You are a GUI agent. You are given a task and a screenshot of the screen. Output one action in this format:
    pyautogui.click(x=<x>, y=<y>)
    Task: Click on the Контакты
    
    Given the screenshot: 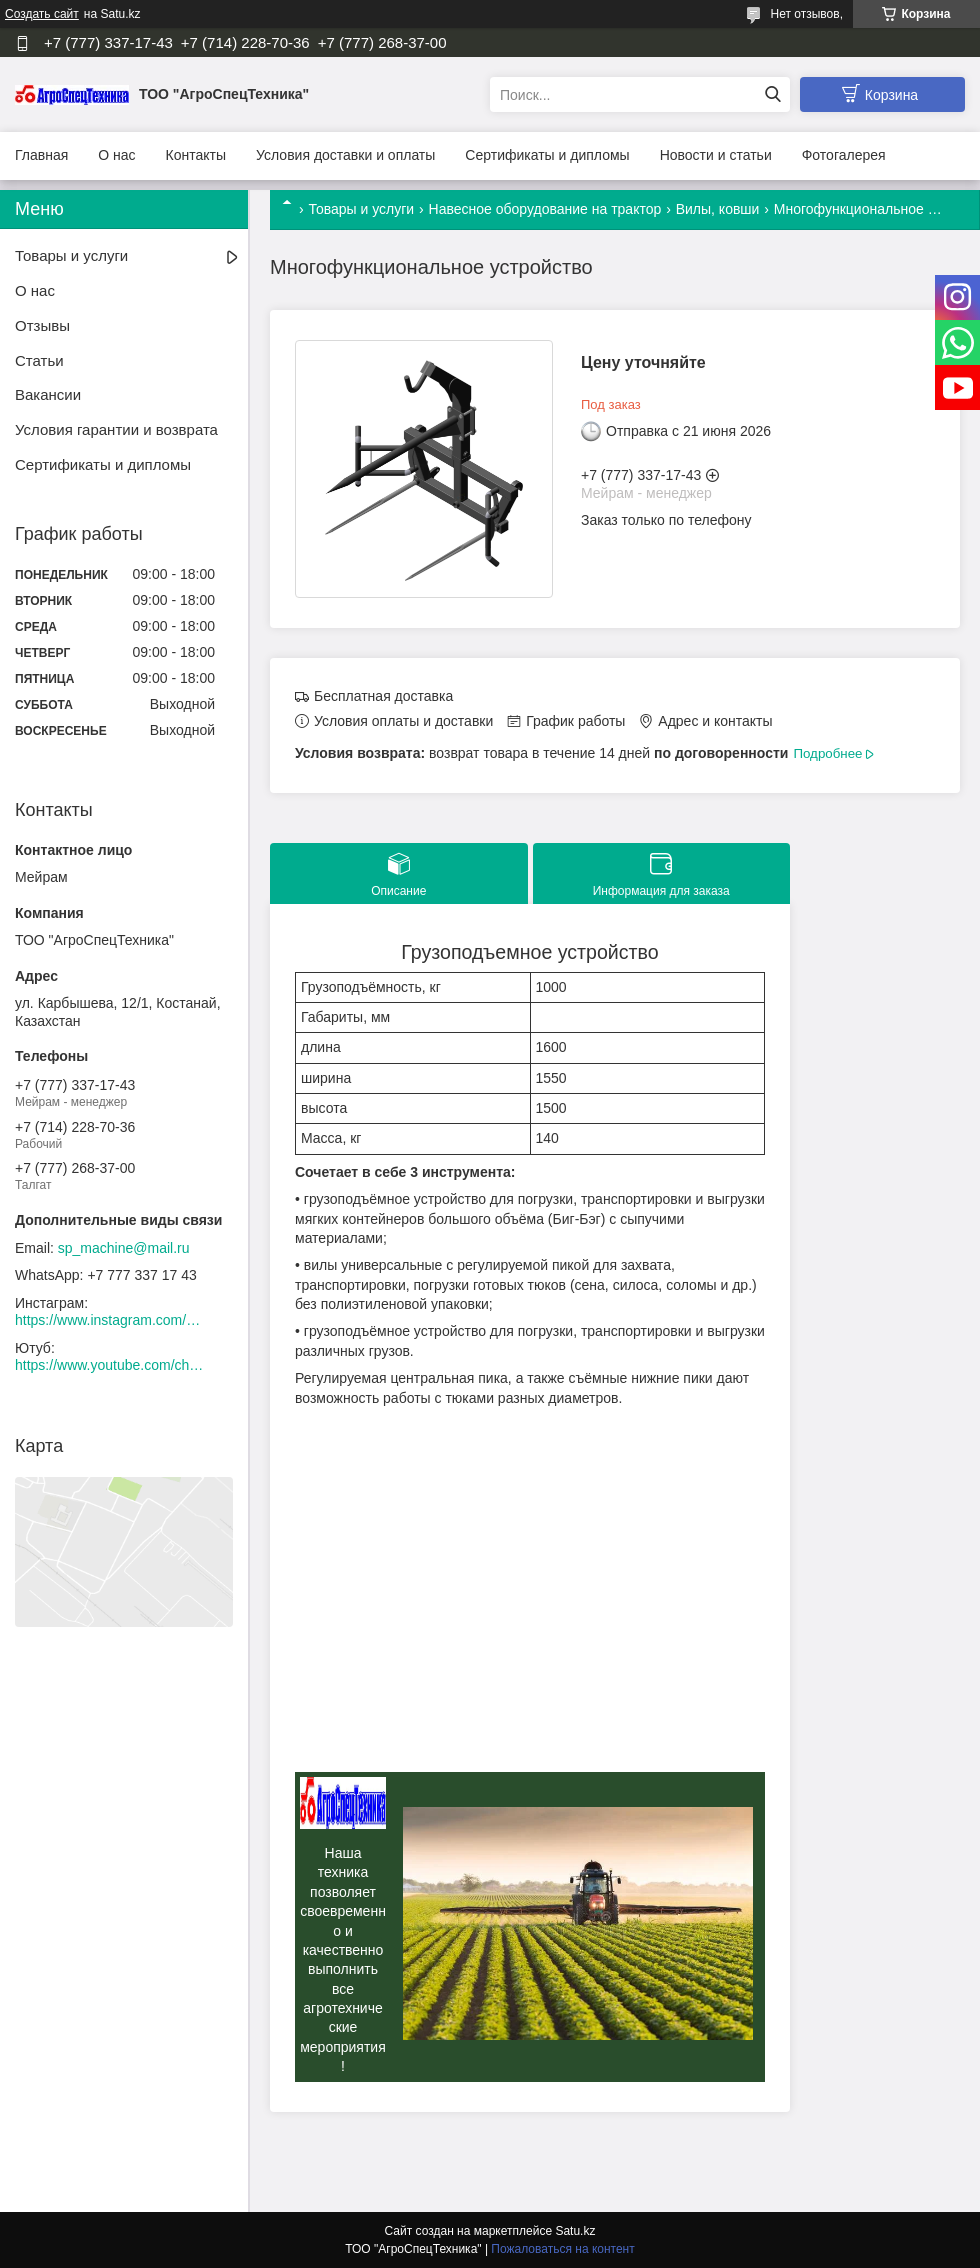 What is the action you would take?
    pyautogui.click(x=196, y=155)
    